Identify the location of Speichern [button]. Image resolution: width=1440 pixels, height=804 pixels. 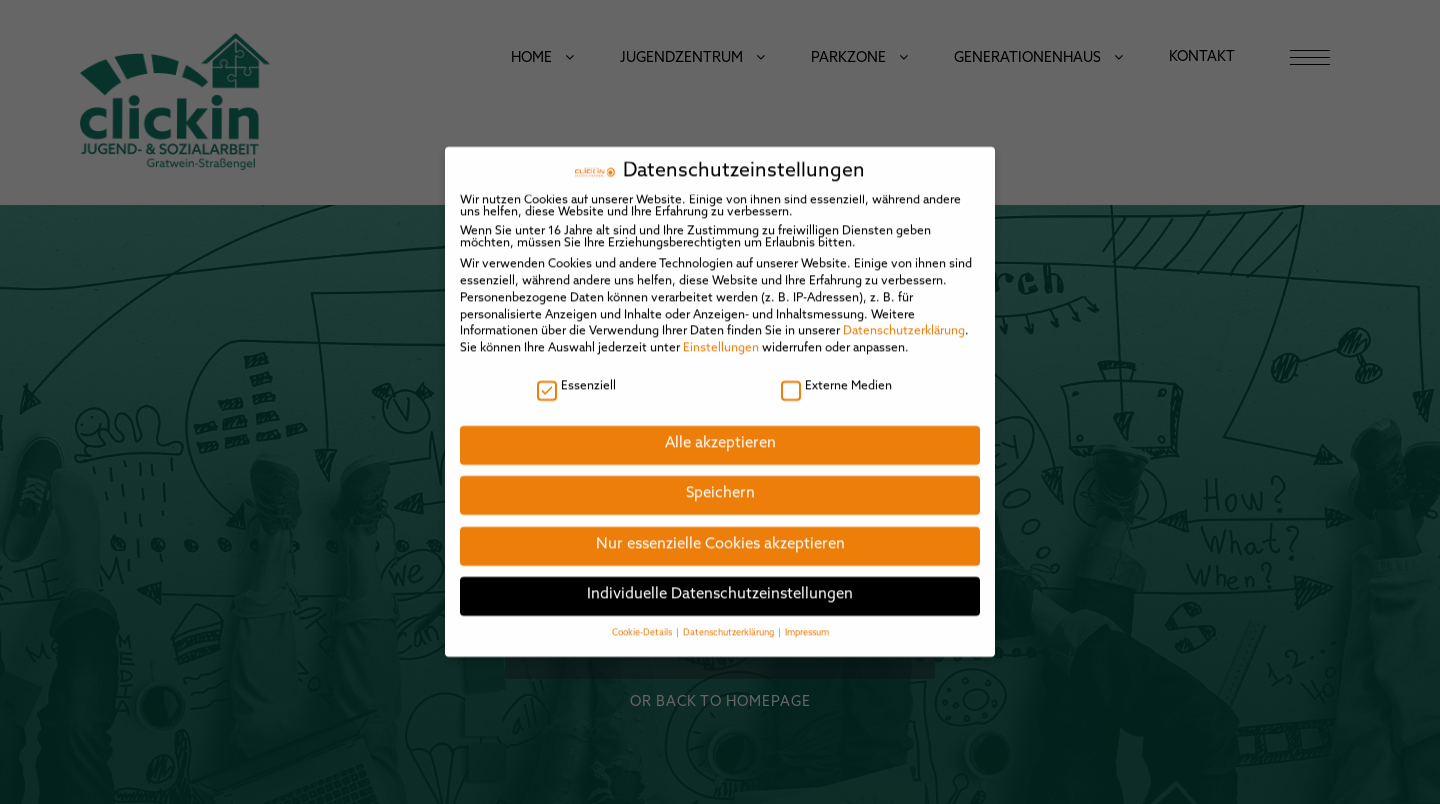
(720, 482).